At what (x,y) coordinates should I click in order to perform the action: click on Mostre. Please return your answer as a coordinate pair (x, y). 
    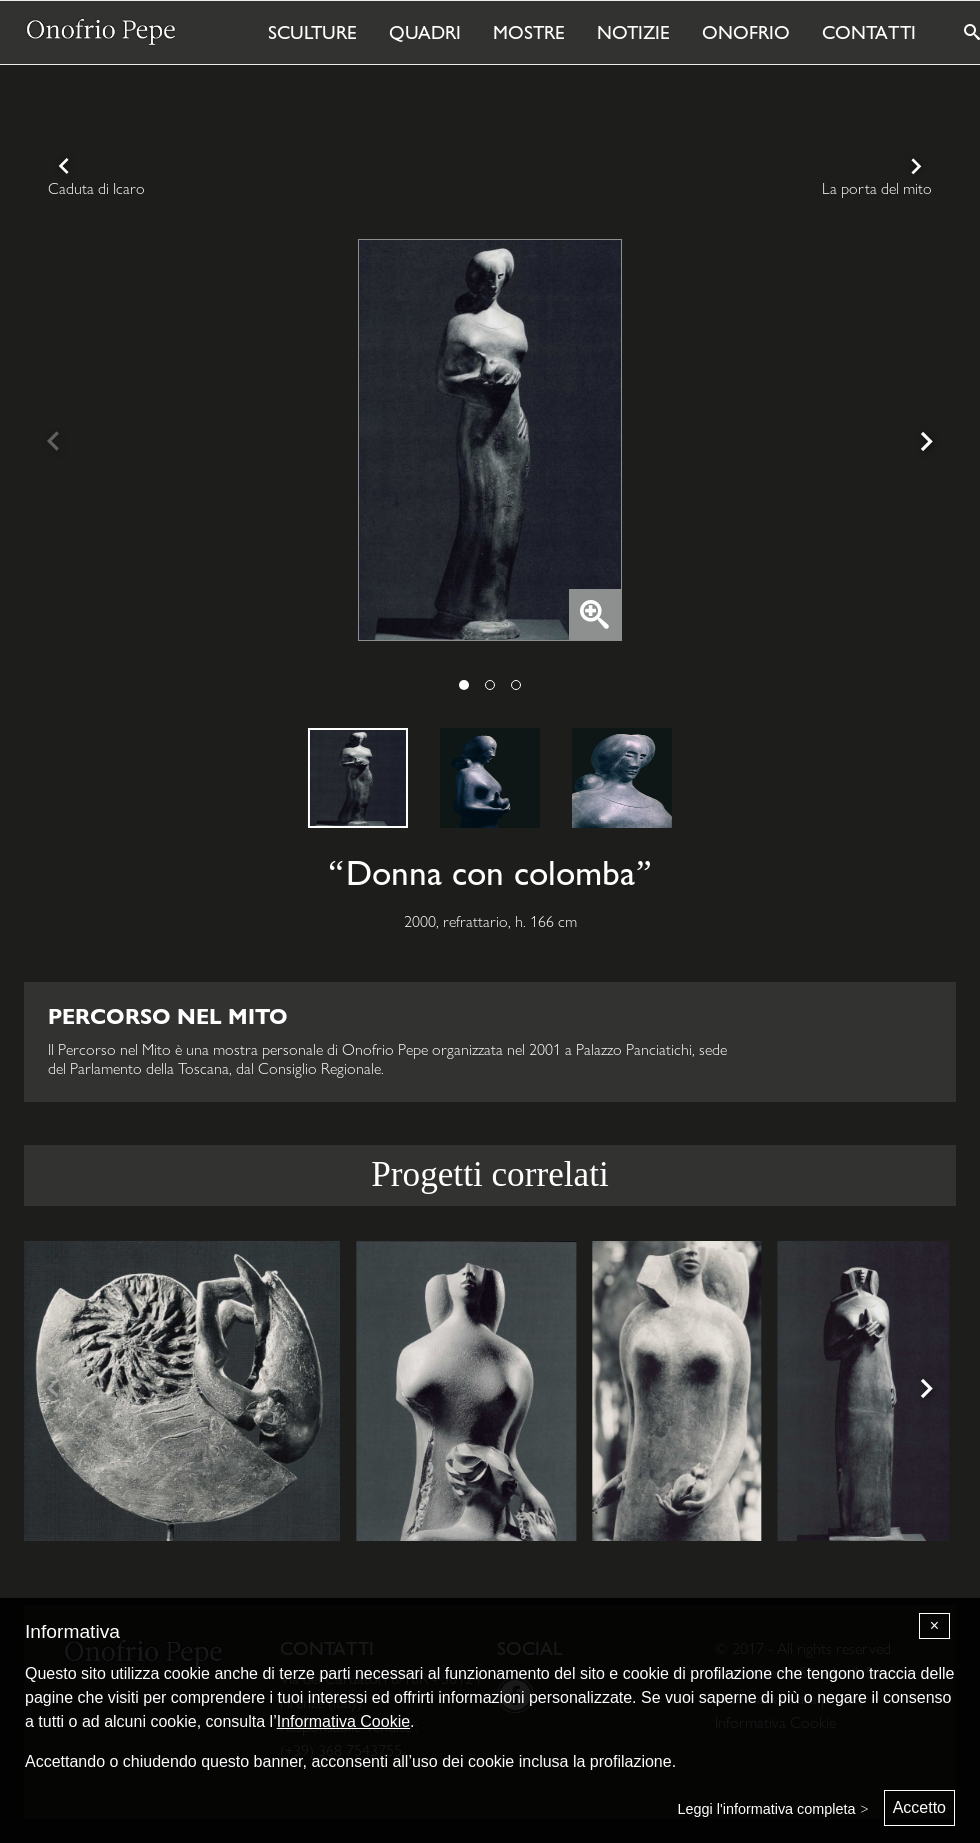
    Looking at the image, I should click on (529, 32).